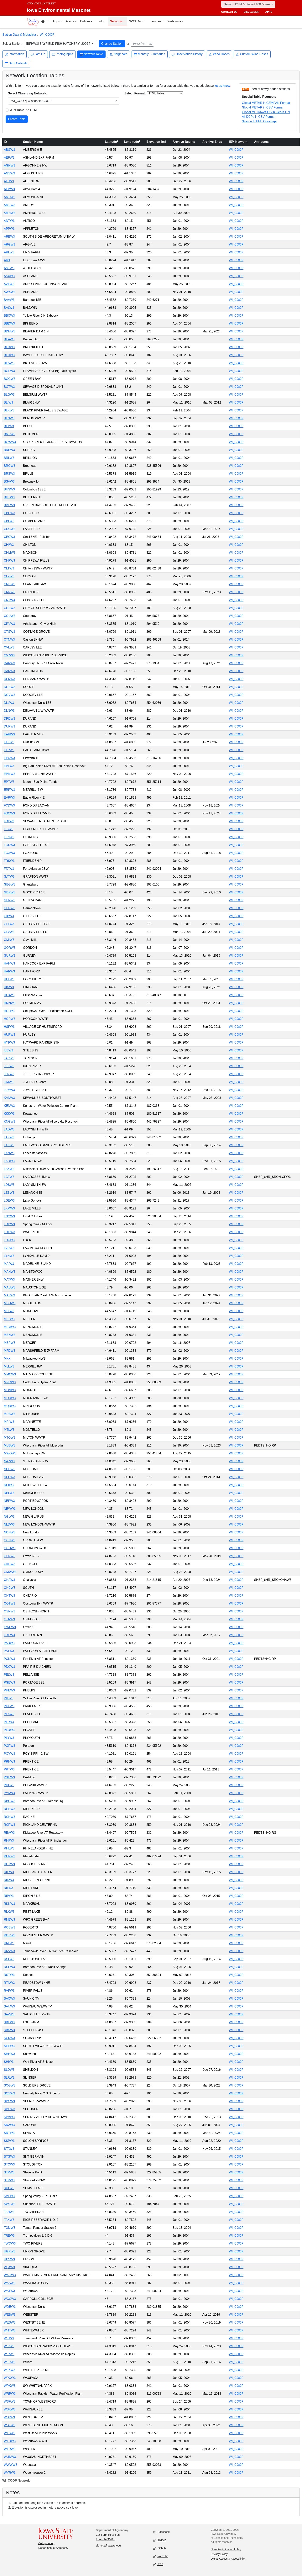 The height and width of the screenshot is (2576, 302). What do you see at coordinates (174, 21) in the screenshot?
I see `Webcams` at bounding box center [174, 21].